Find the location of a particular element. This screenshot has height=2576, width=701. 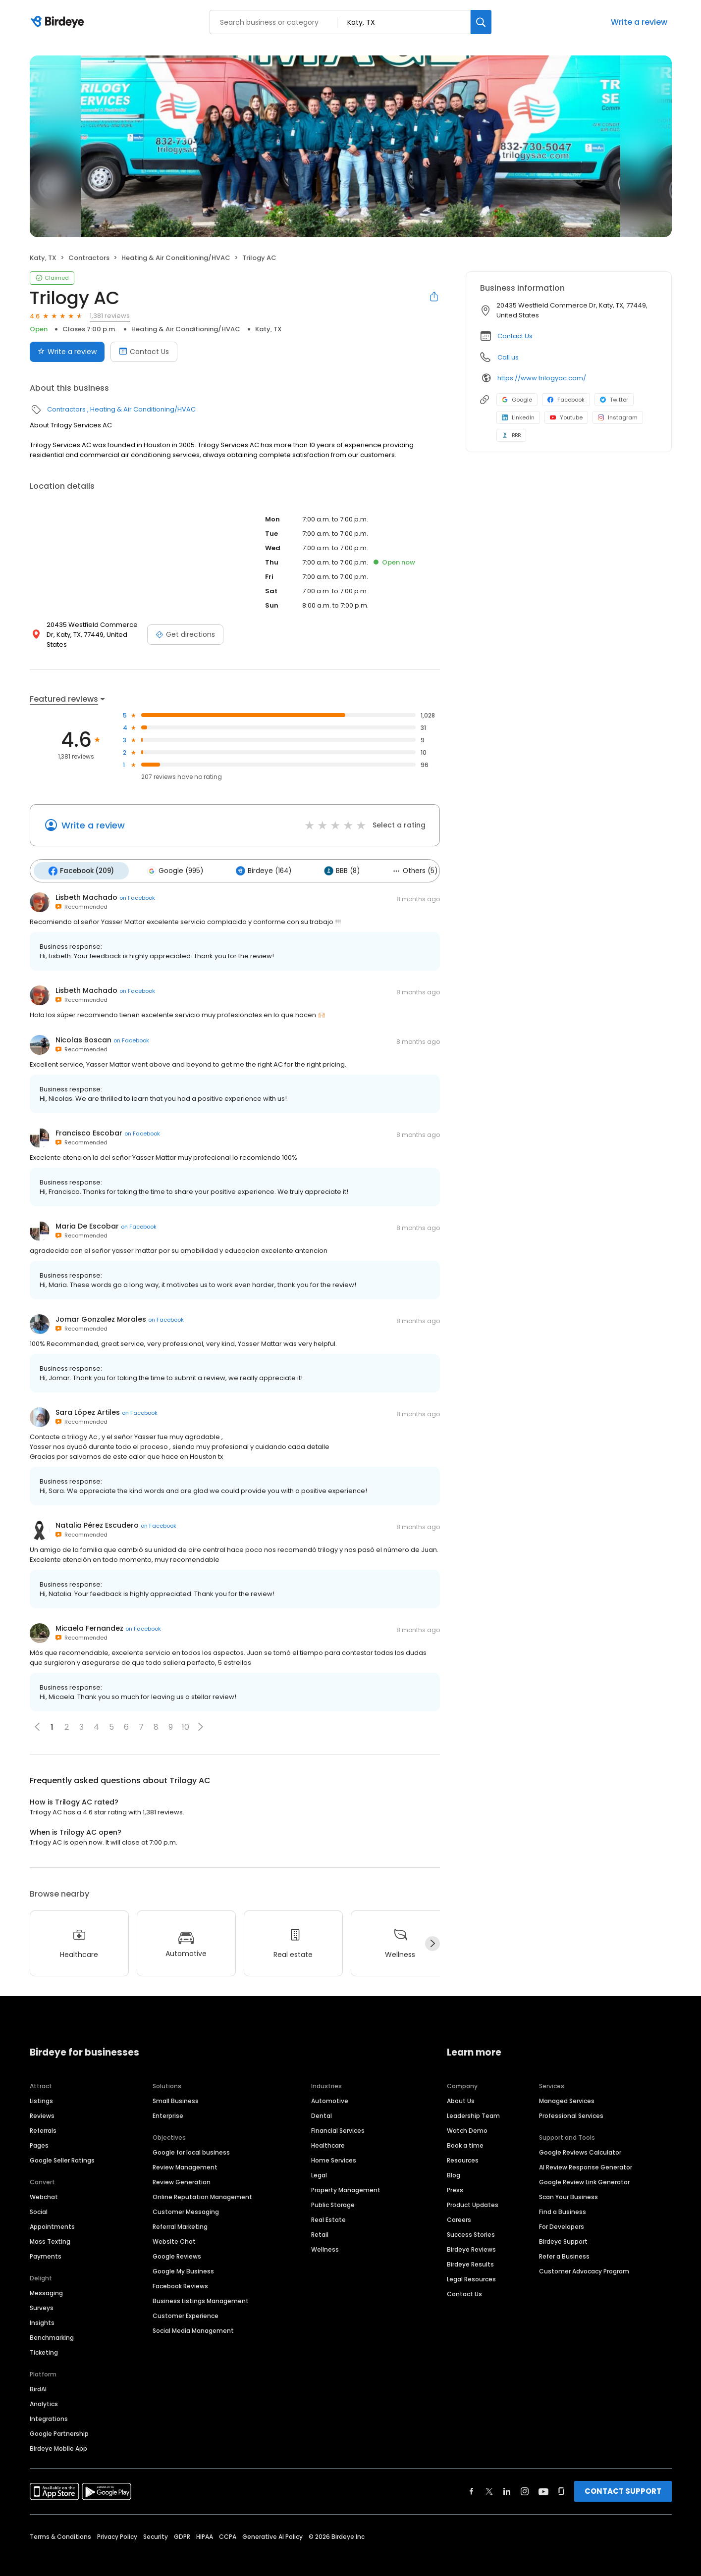

Youtube [Youtube profile link] is located at coordinates (566, 417).